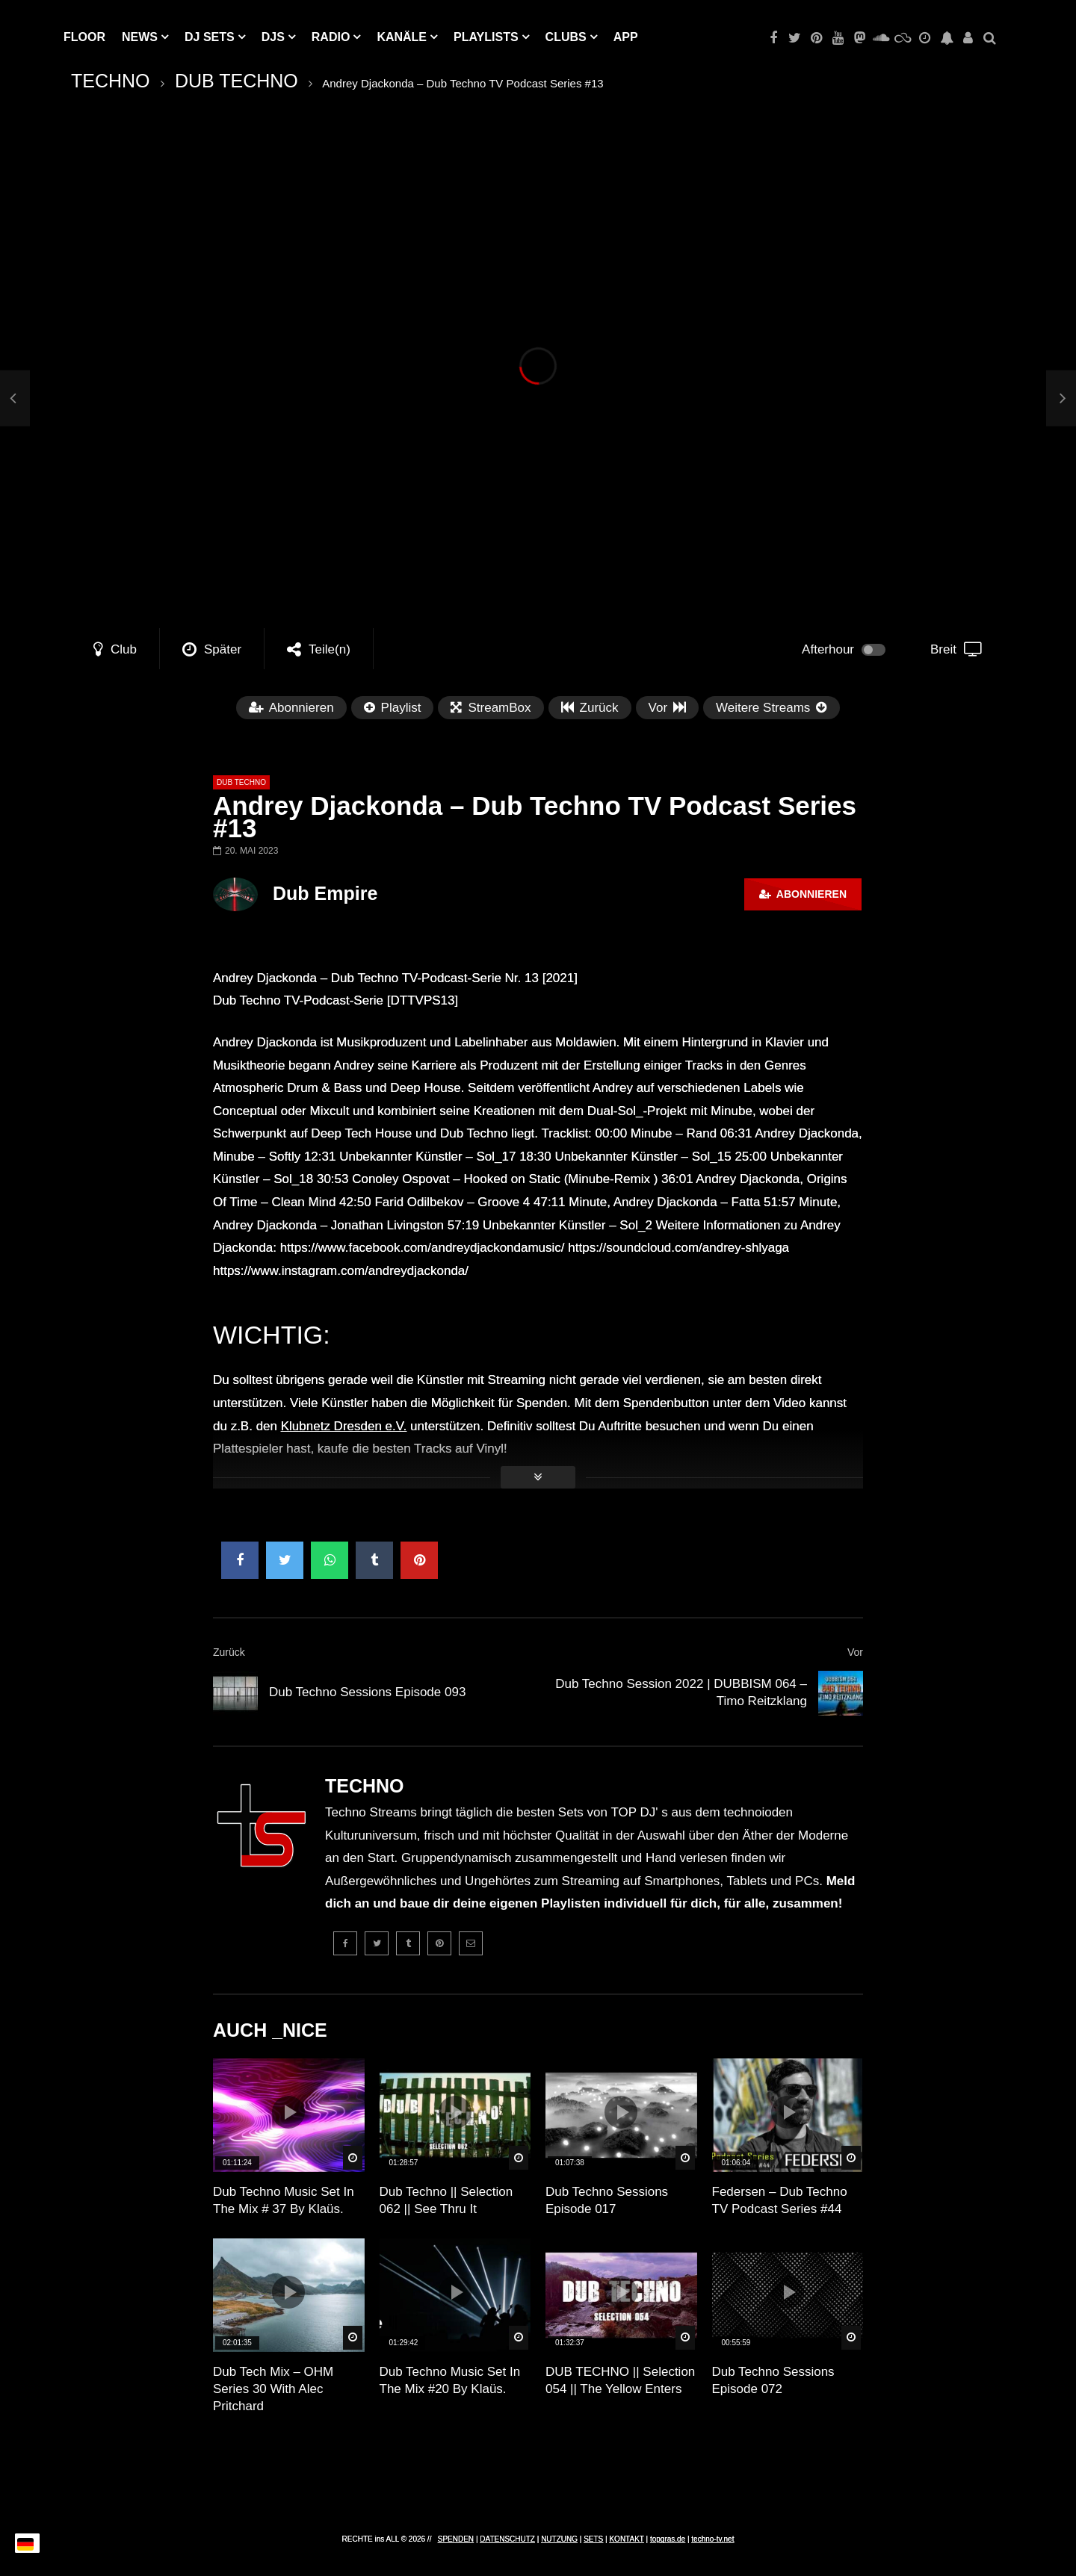 Image resolution: width=1076 pixels, height=2576 pixels. What do you see at coordinates (456, 2539) in the screenshot?
I see `SPENDEN` at bounding box center [456, 2539].